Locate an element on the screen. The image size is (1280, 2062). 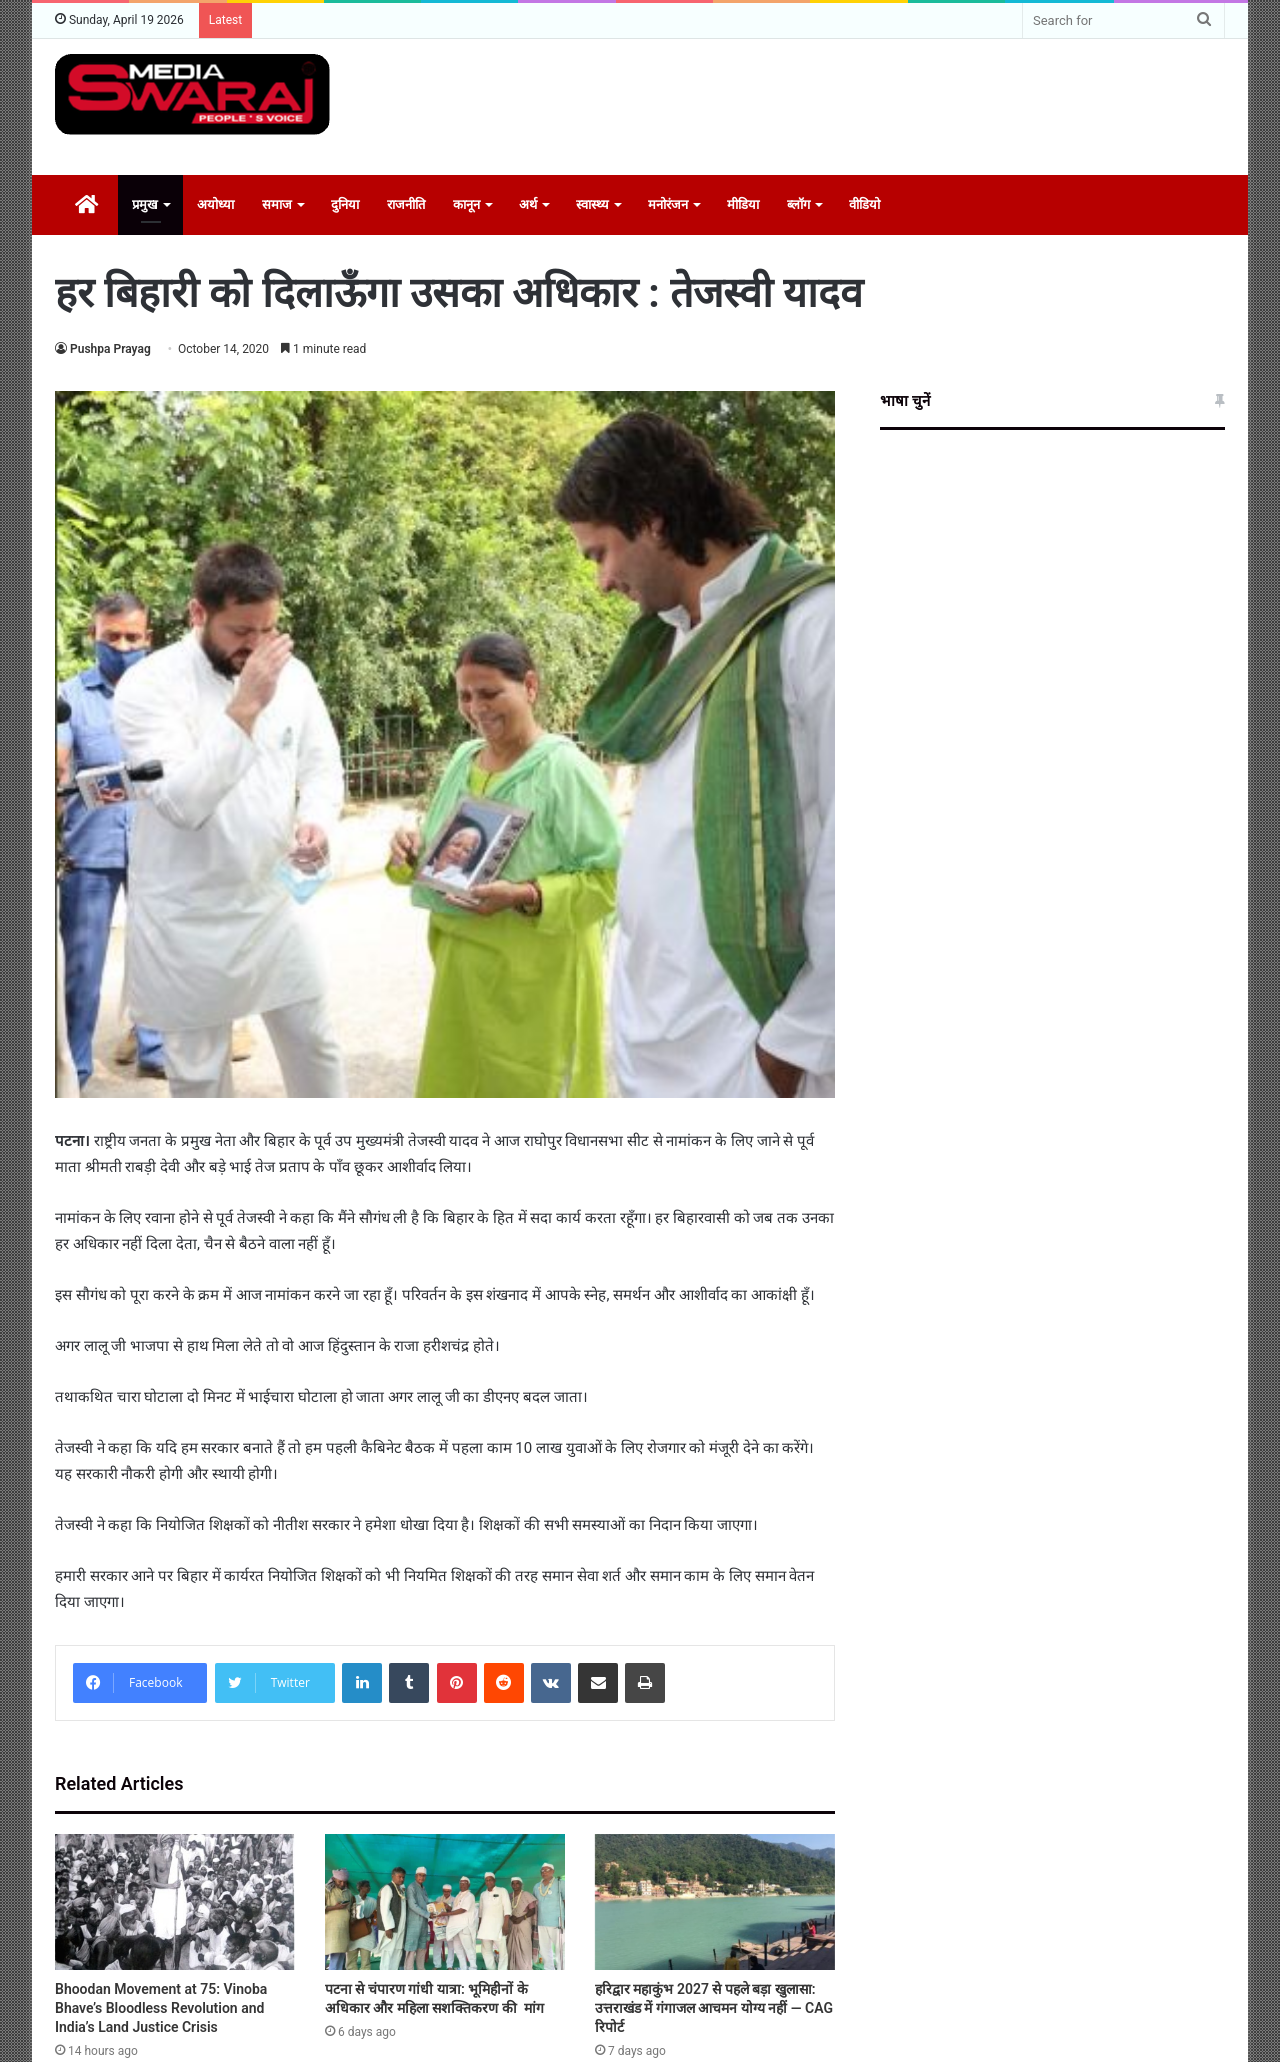
स्वास्थ्य is located at coordinates (592, 204).